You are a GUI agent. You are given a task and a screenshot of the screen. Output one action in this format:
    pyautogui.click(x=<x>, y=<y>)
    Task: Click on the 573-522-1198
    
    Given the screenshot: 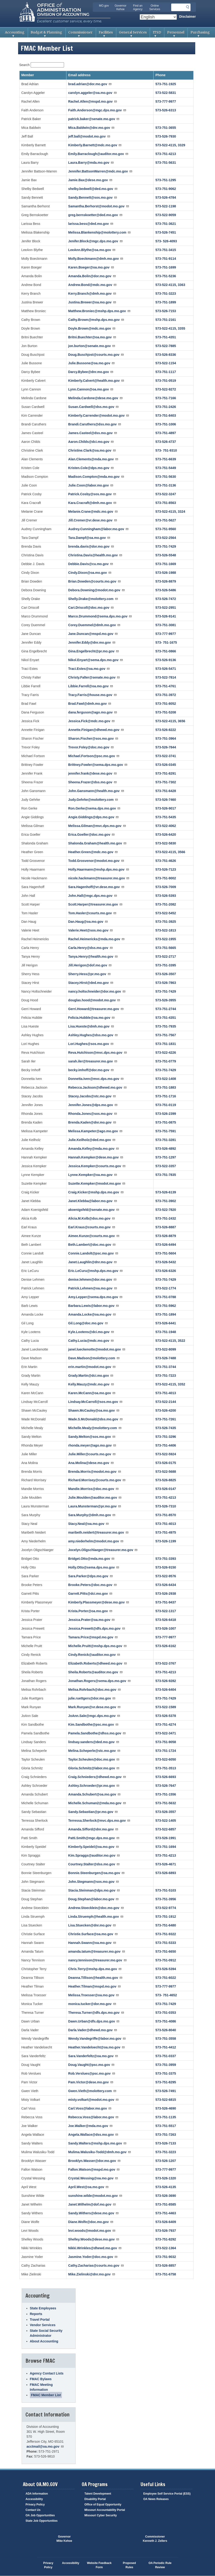 What is the action you would take?
    pyautogui.click(x=165, y=206)
    